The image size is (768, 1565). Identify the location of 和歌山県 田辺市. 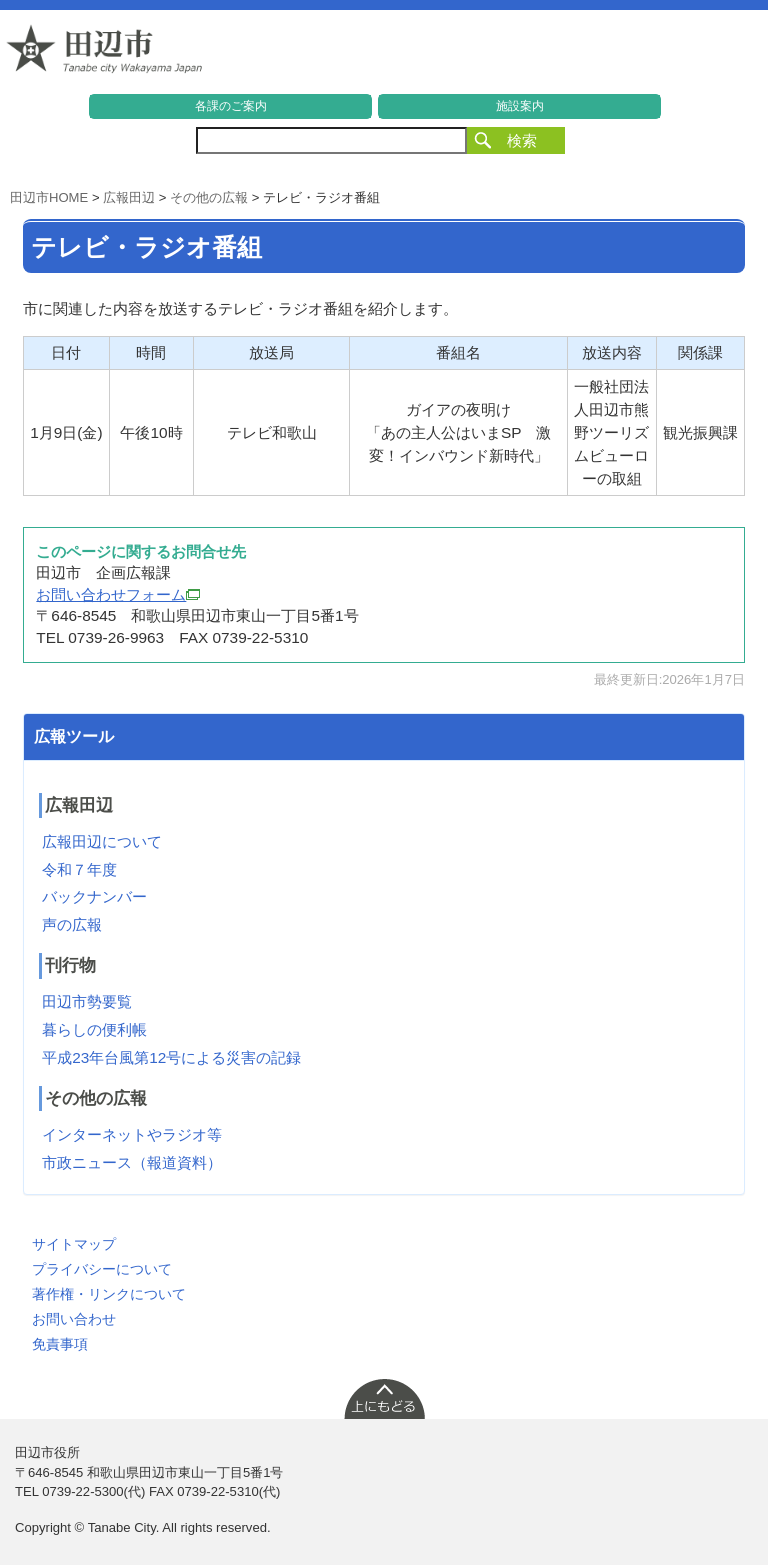
(105, 54).